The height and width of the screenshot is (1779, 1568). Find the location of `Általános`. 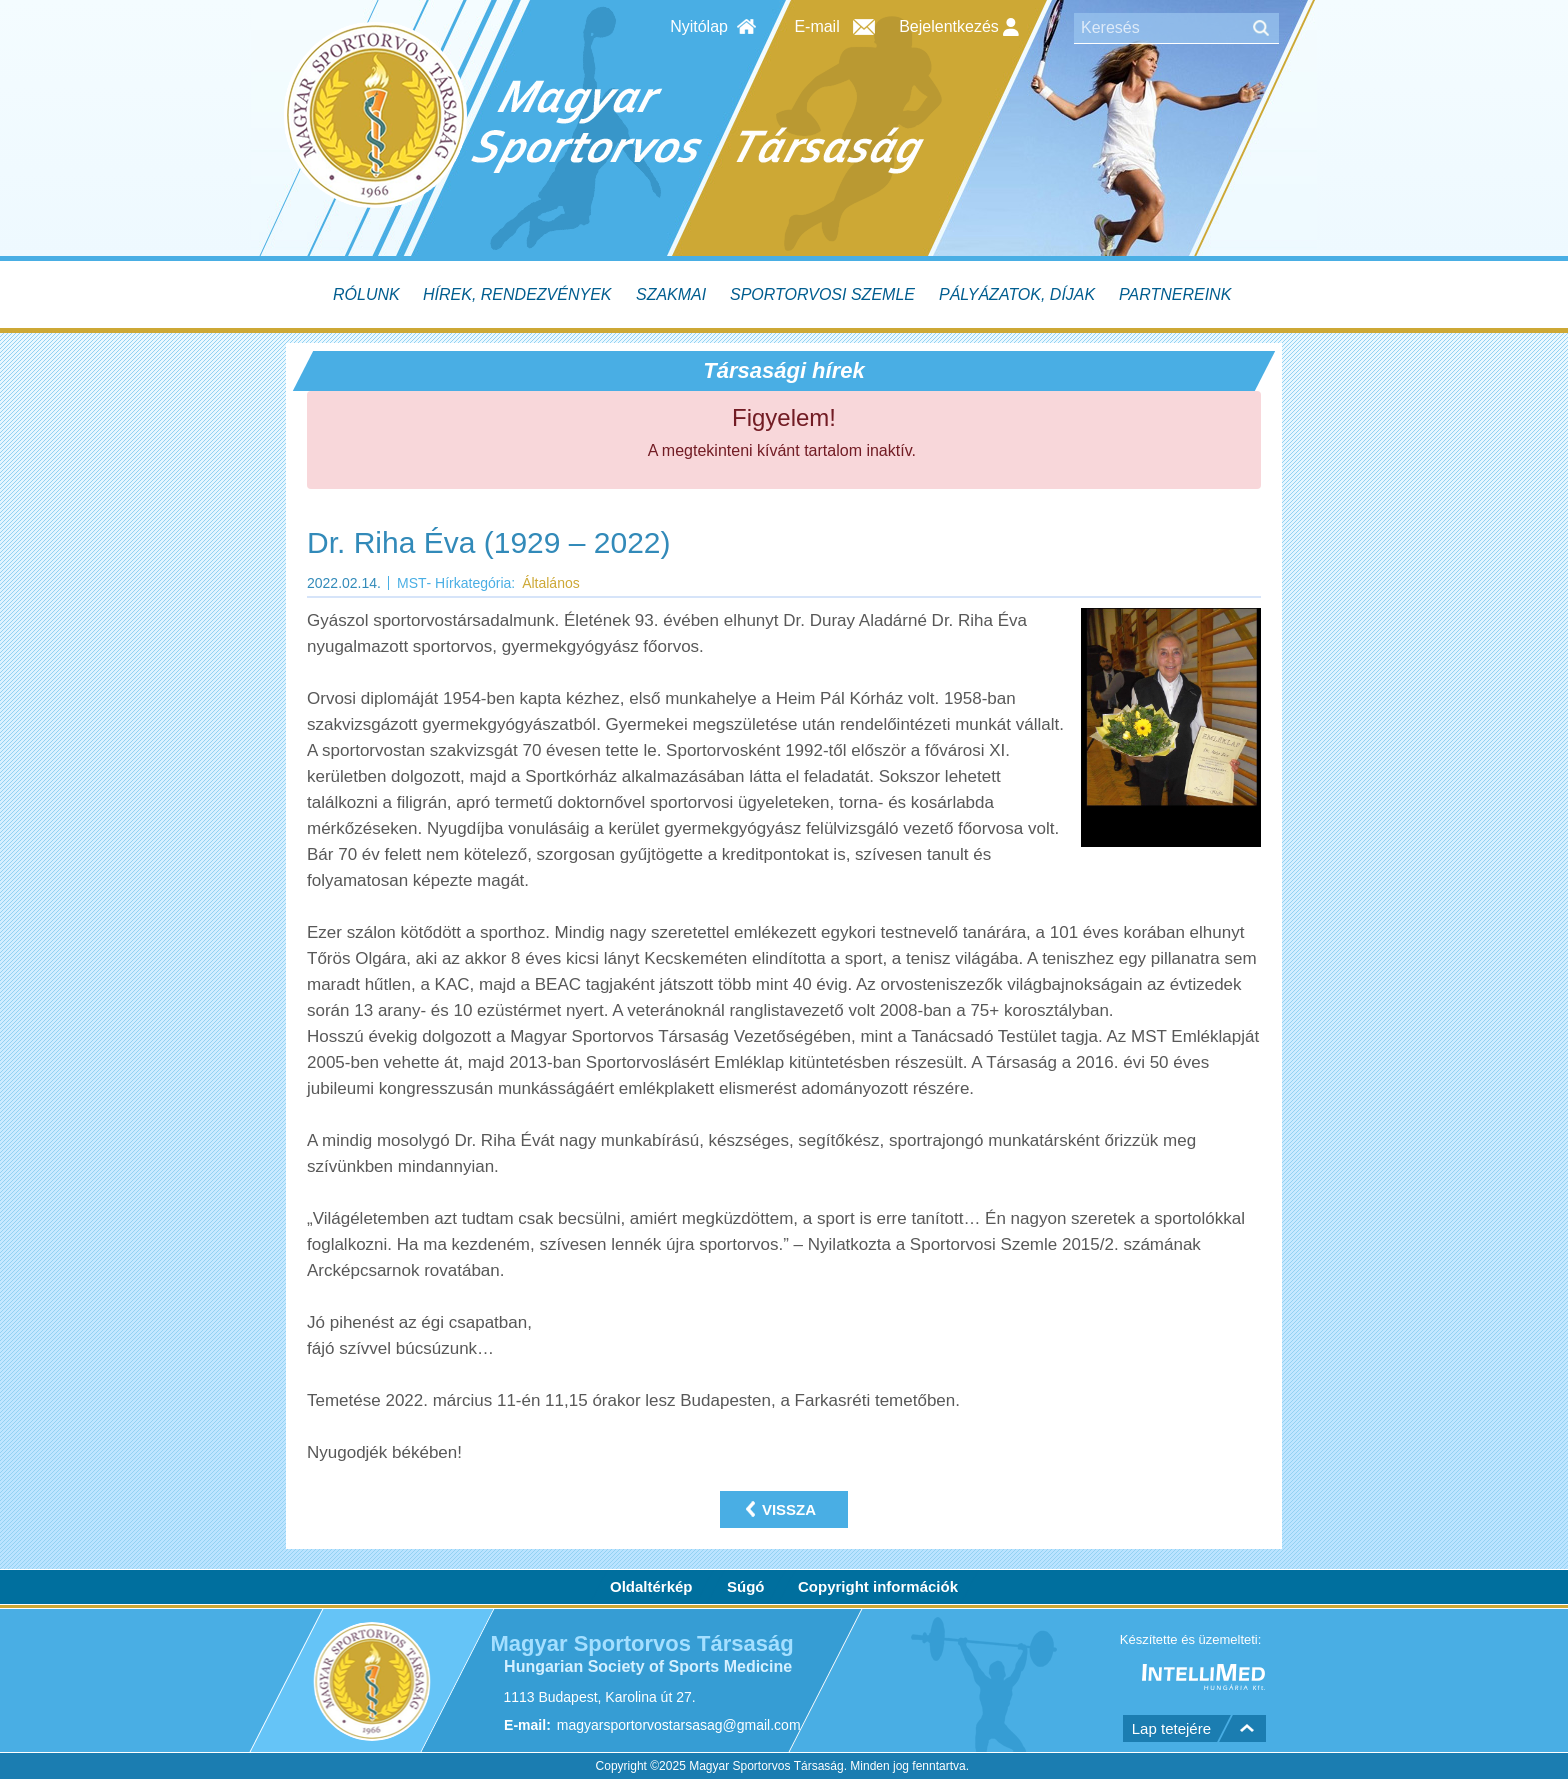

Általános is located at coordinates (551, 583).